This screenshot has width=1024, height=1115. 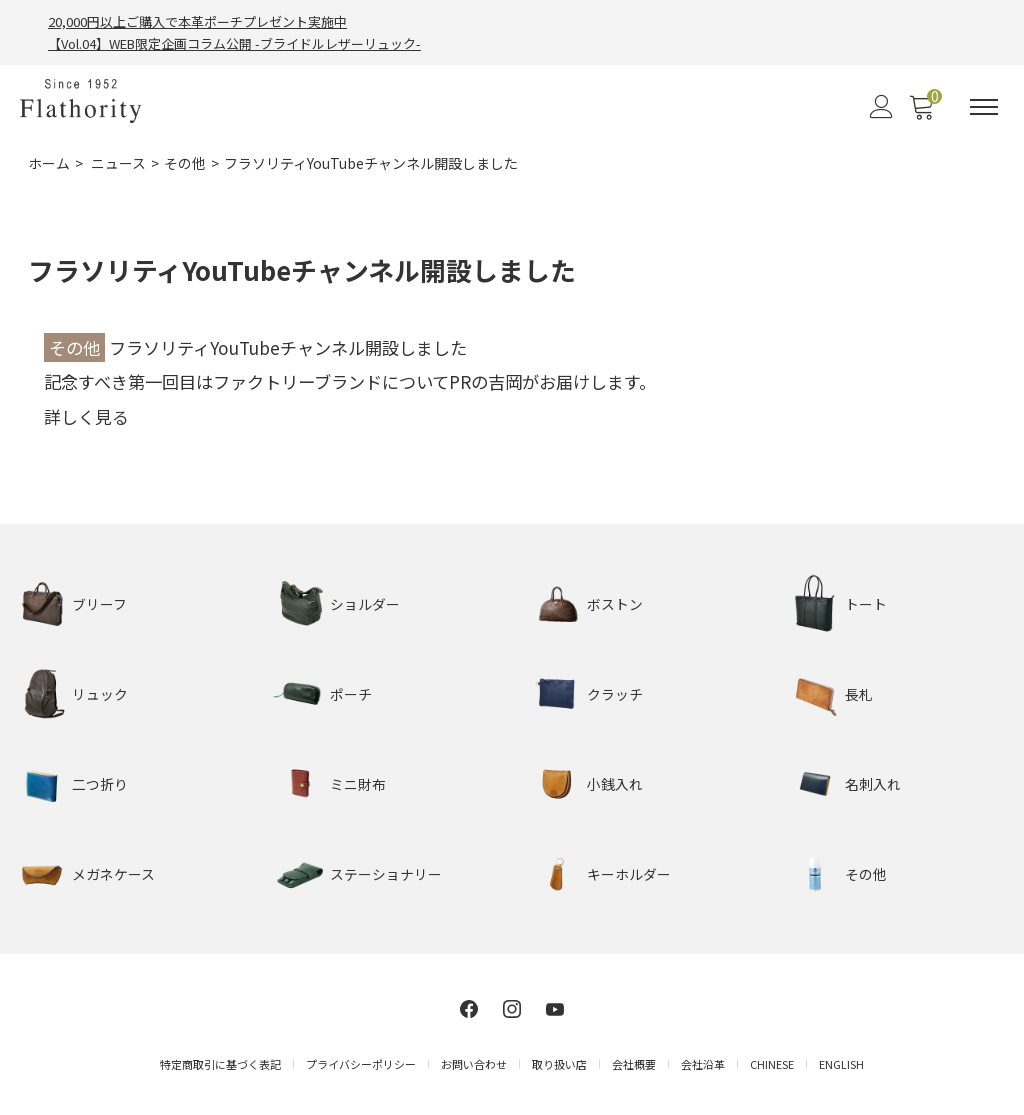 I want to click on 会社概要, so click(x=634, y=1064).